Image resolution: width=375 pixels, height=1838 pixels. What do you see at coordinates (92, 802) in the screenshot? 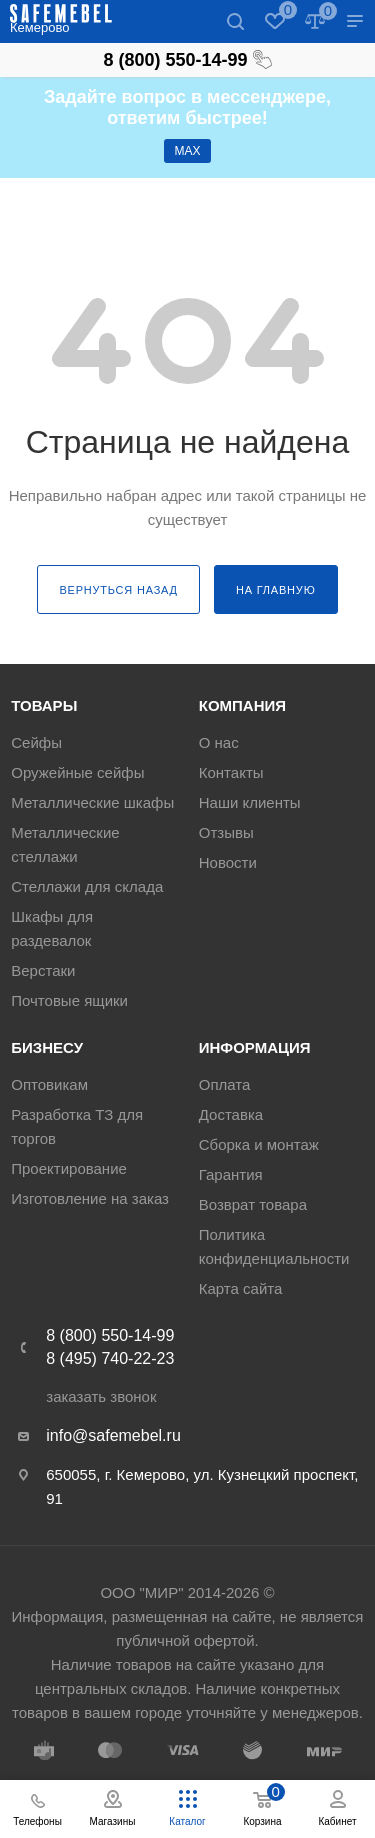
I see `Металлические шкафы` at bounding box center [92, 802].